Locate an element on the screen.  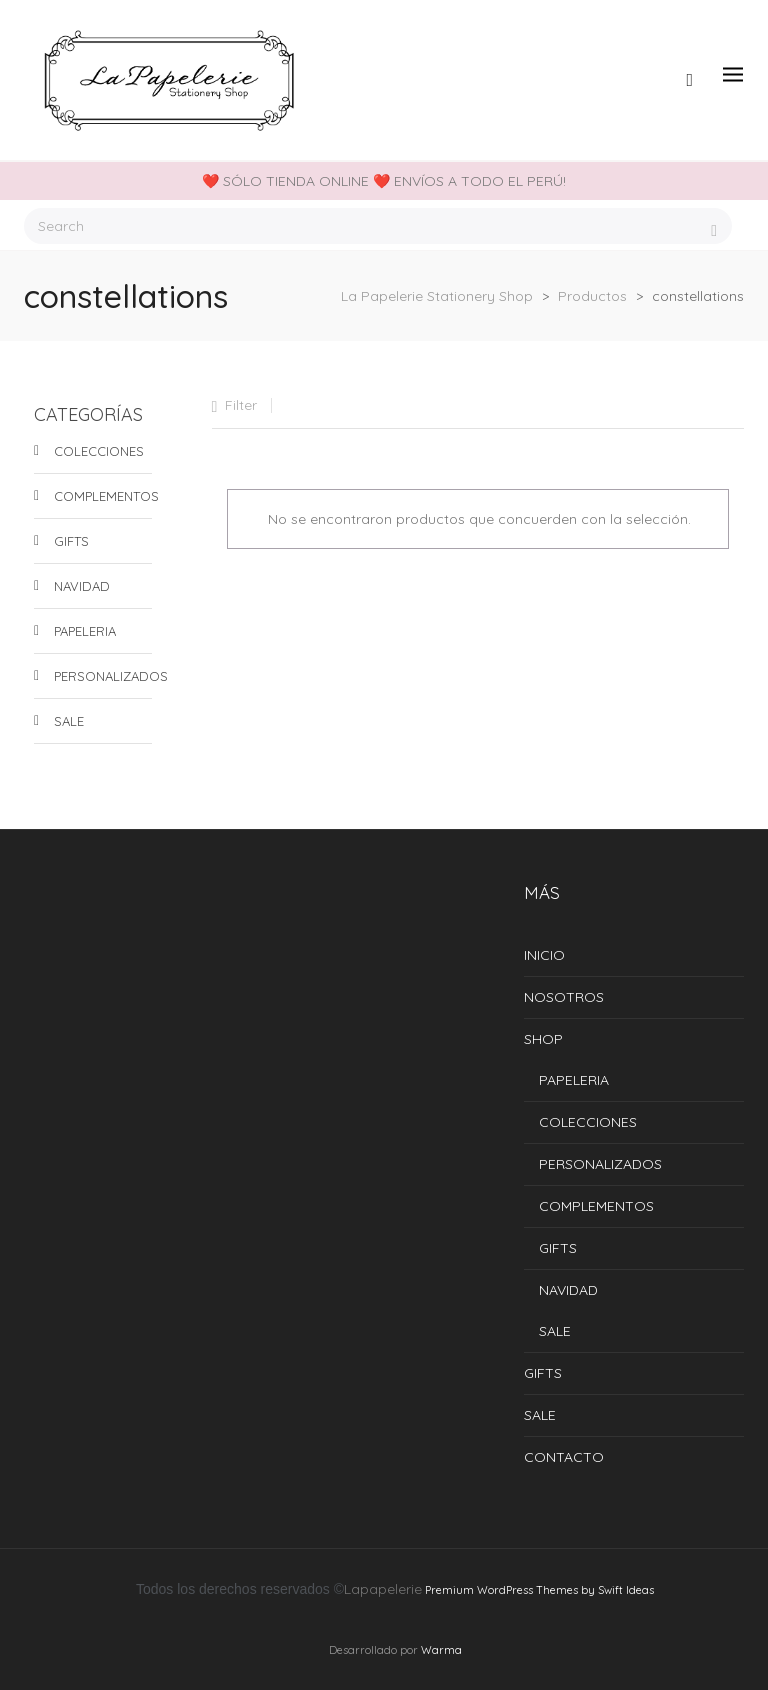
Warma is located at coordinates (441, 1650).